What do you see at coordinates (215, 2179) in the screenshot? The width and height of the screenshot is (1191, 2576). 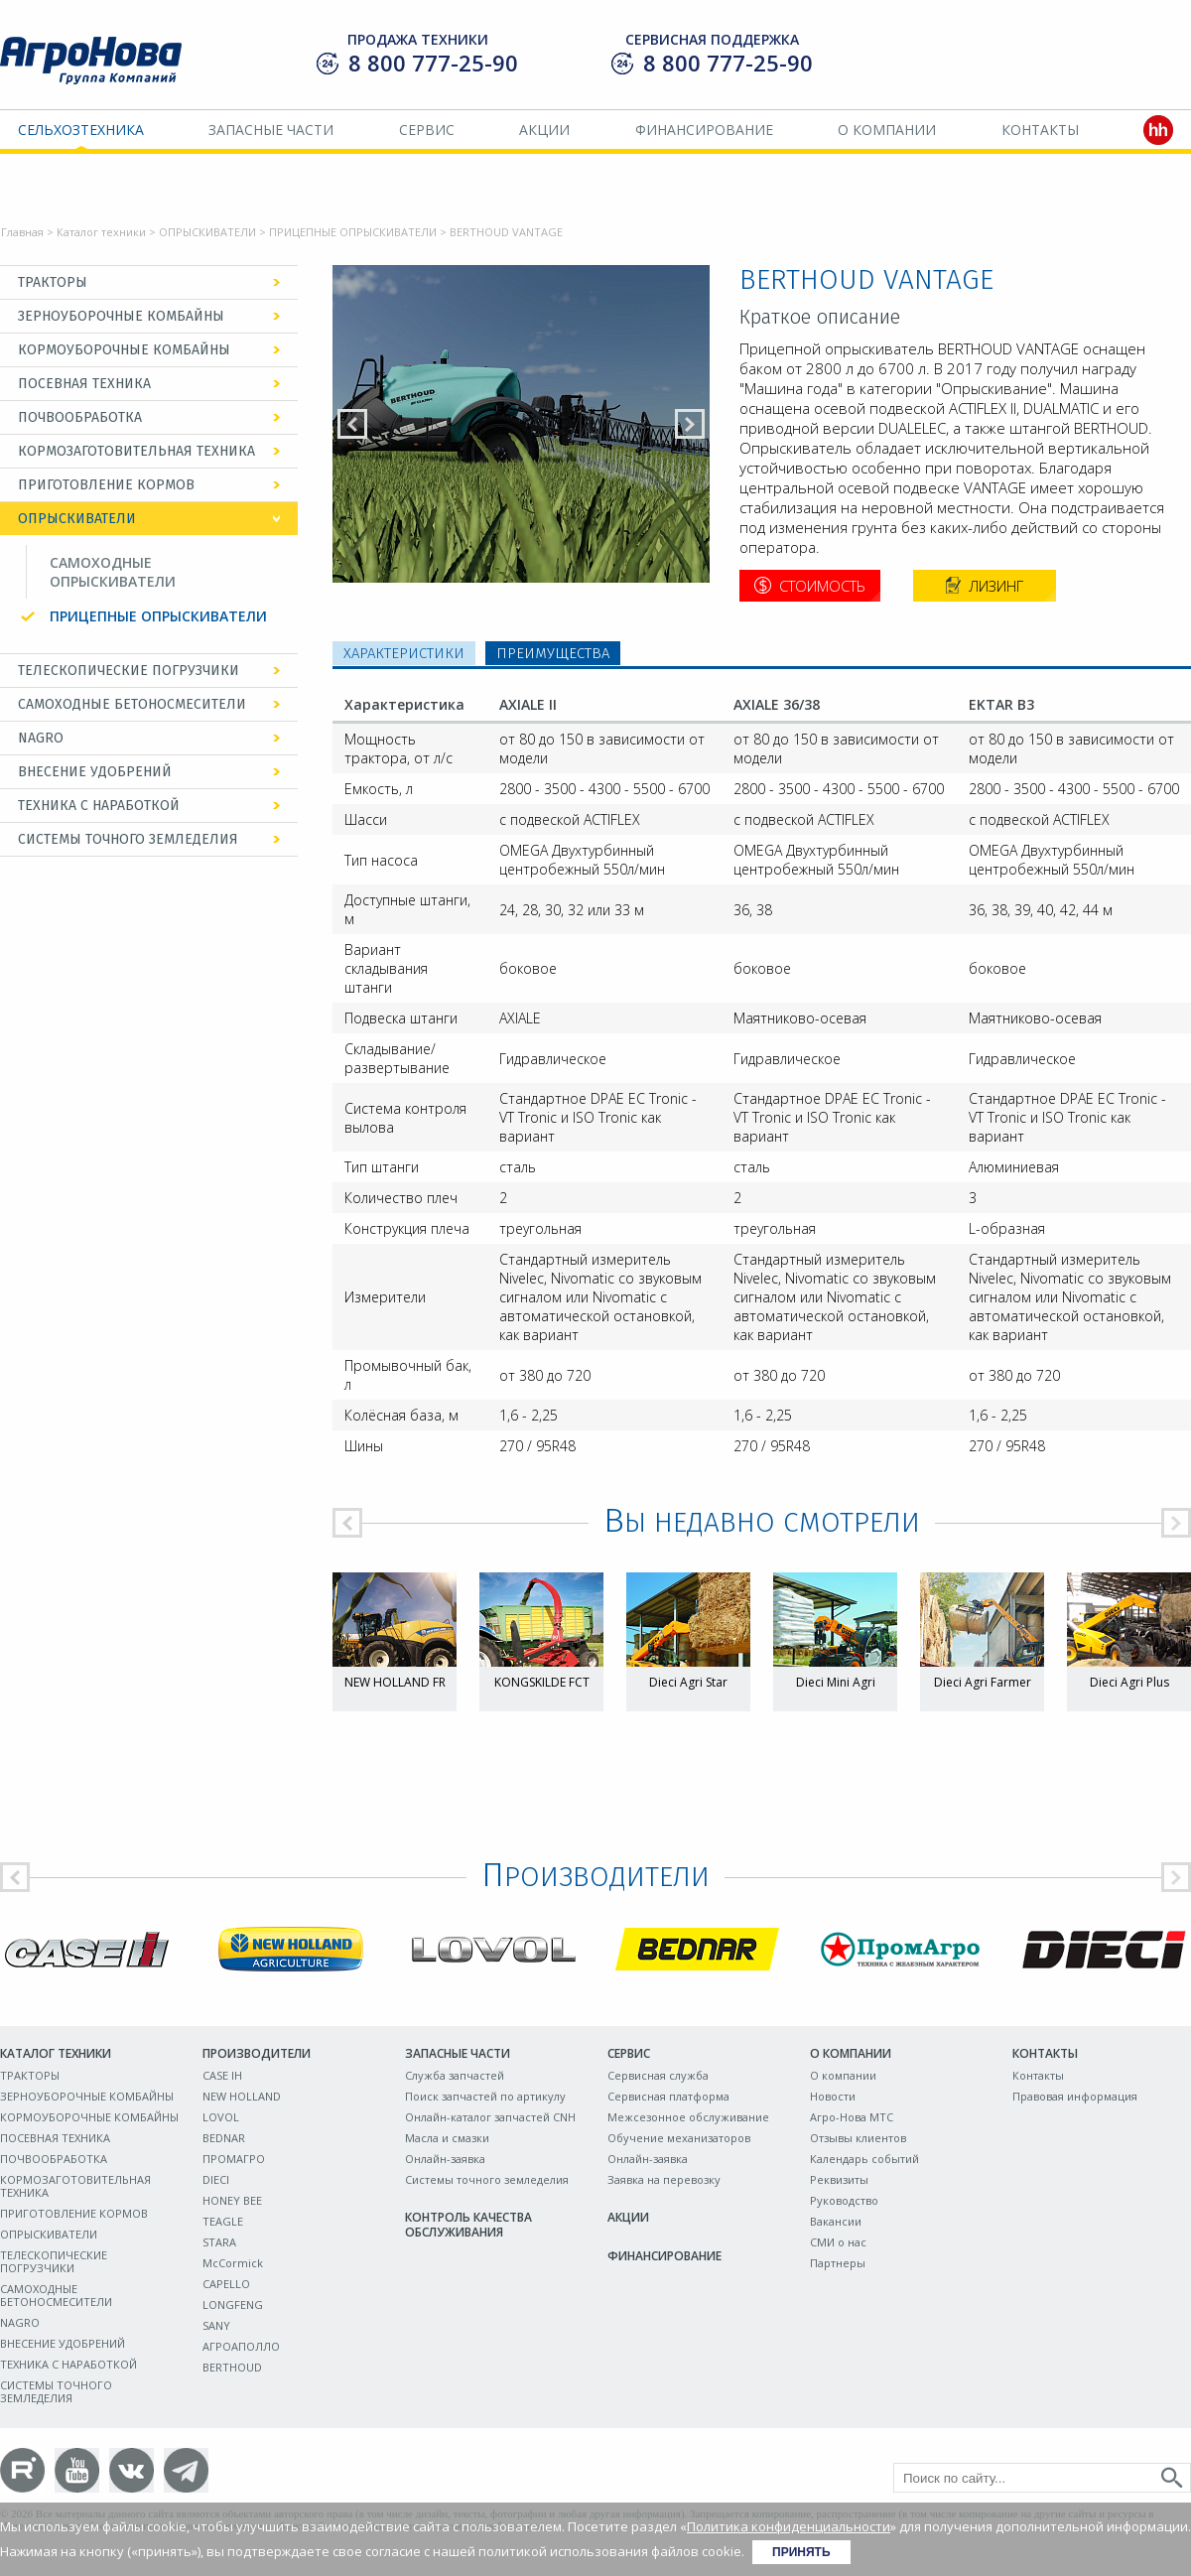 I see `DIECI` at bounding box center [215, 2179].